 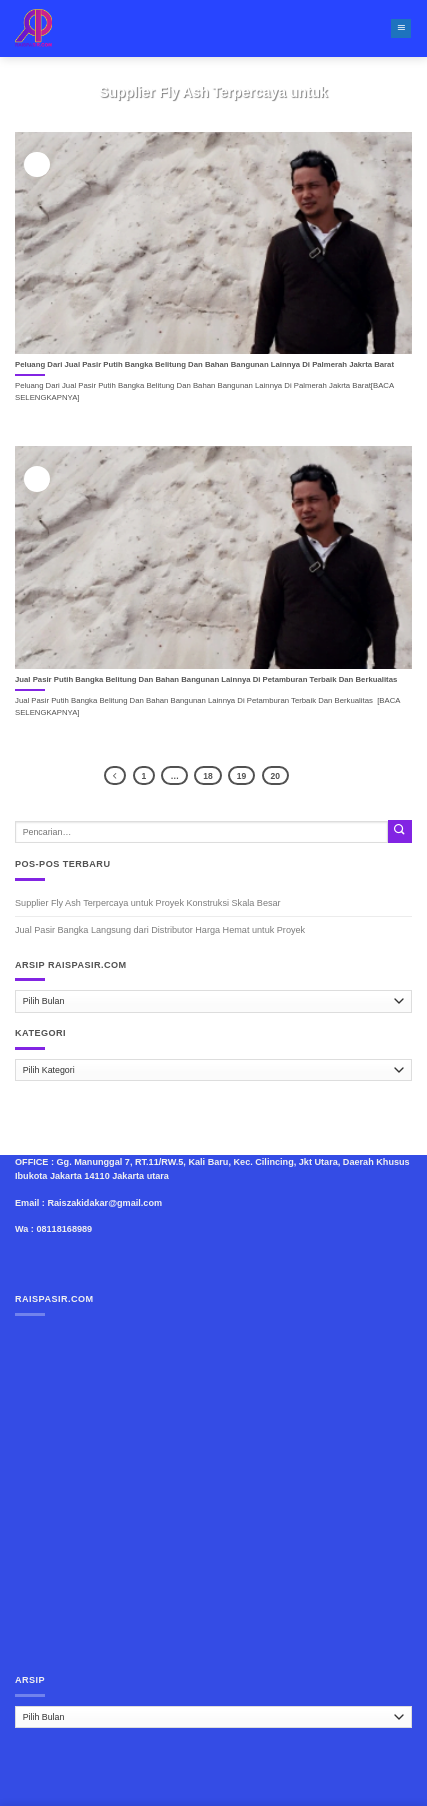 What do you see at coordinates (401, 29) in the screenshot?
I see `[Menu]` at bounding box center [401, 29].